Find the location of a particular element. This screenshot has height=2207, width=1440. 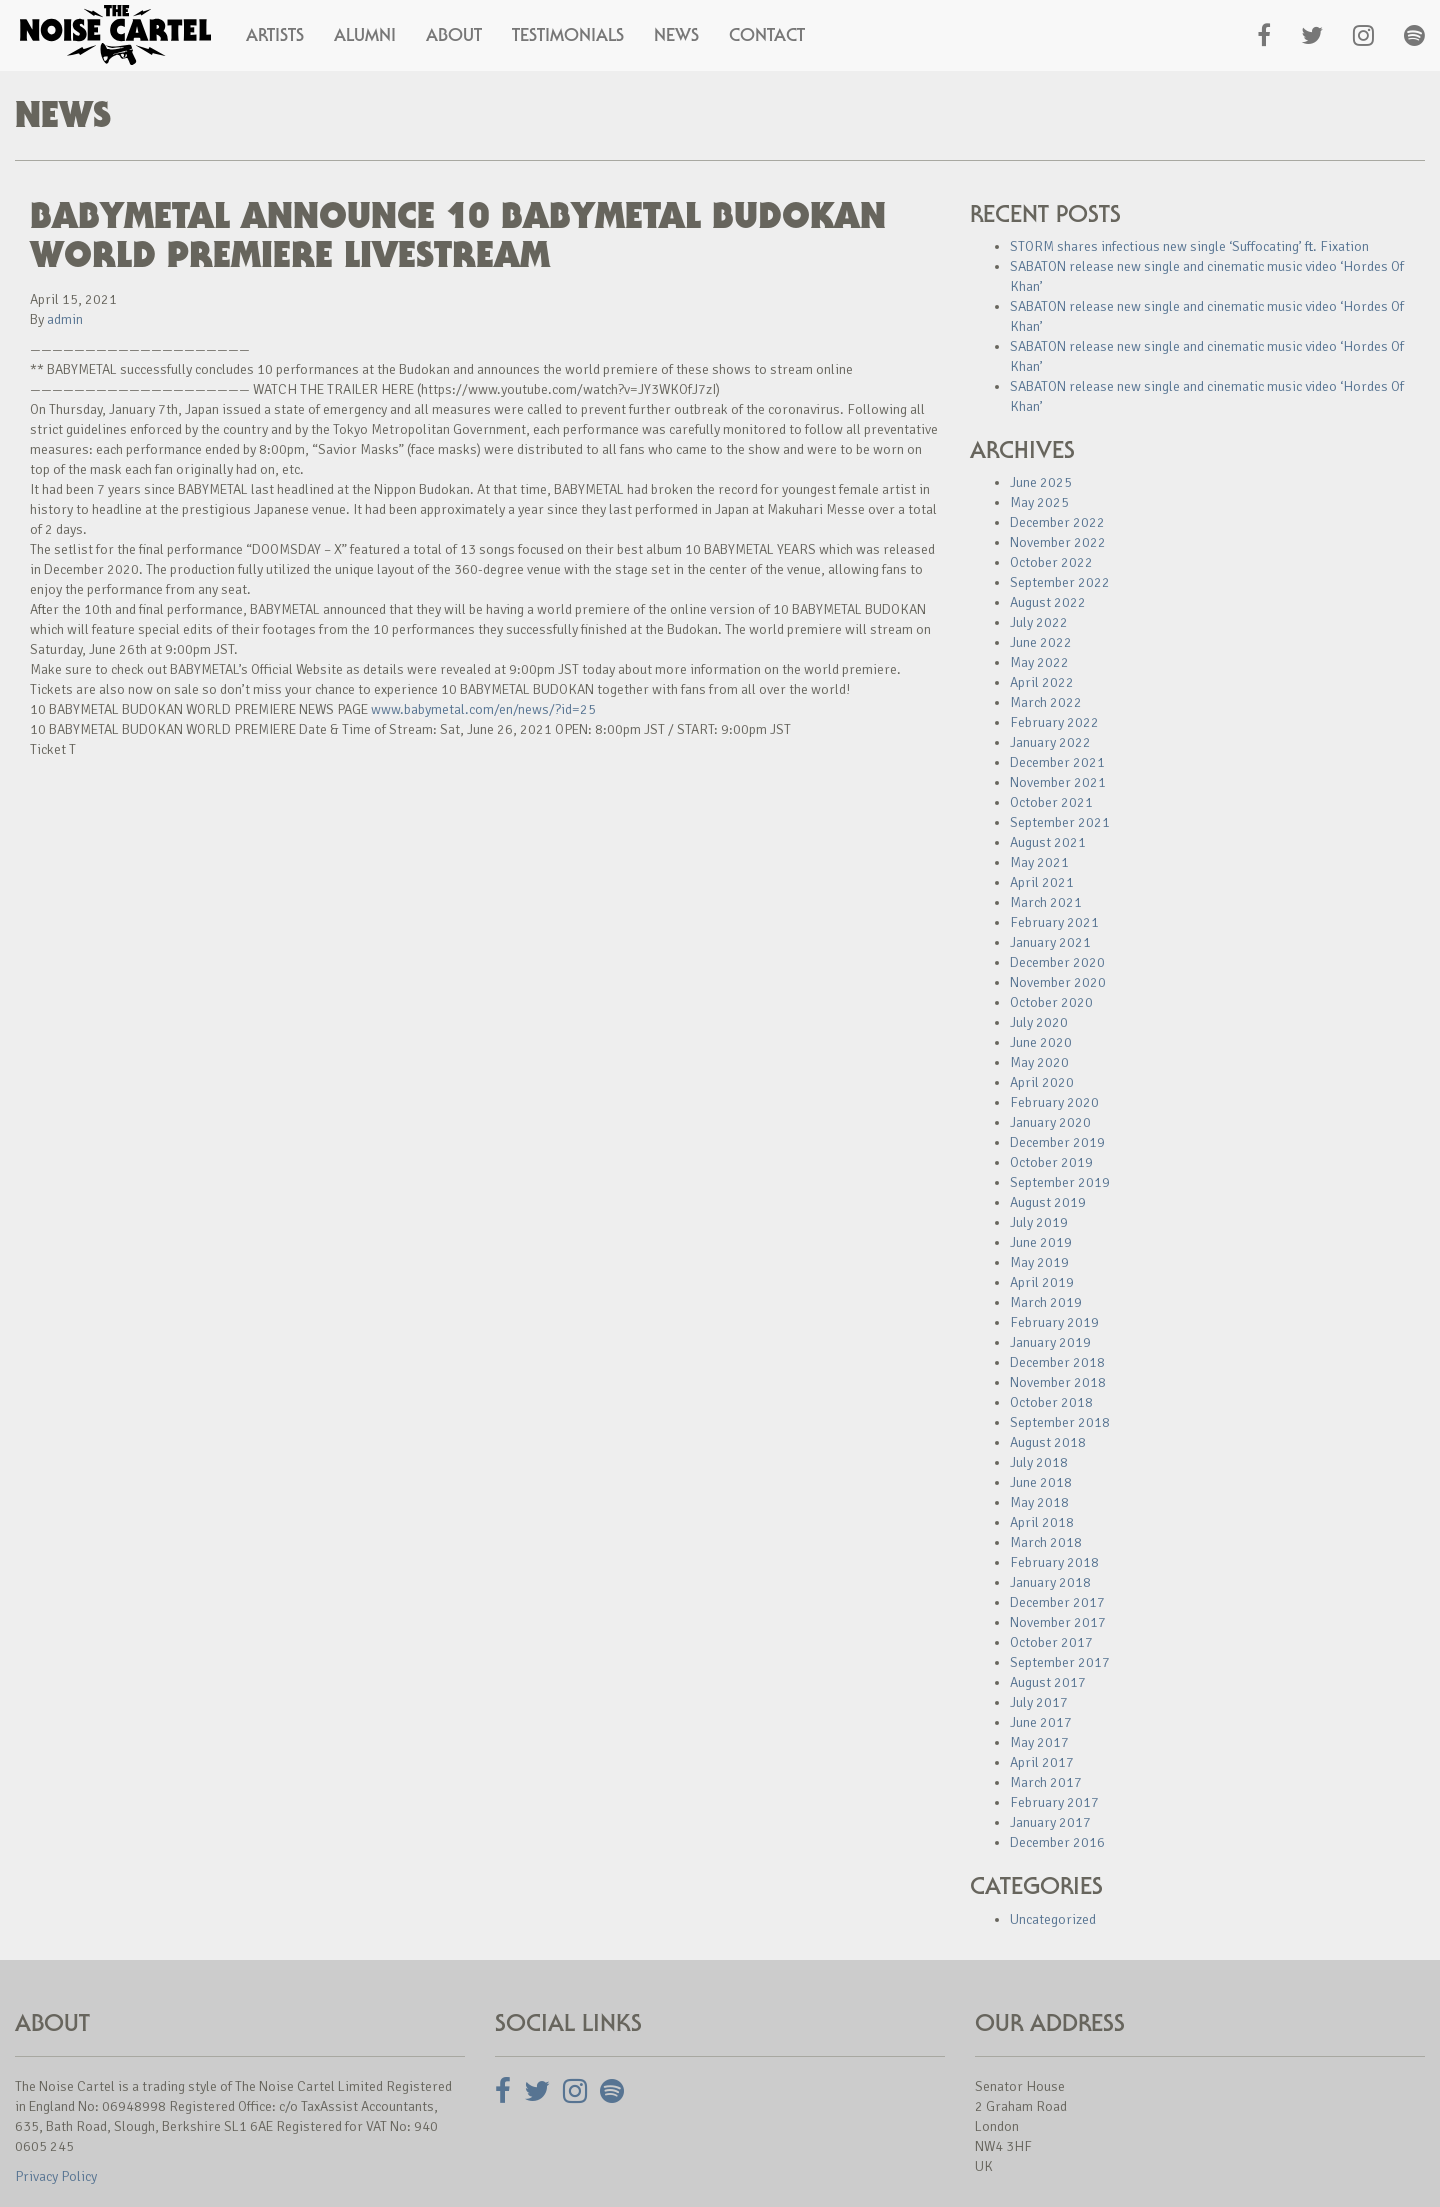

www.babymetal.com/en/news/?id=25 is located at coordinates (483, 709).